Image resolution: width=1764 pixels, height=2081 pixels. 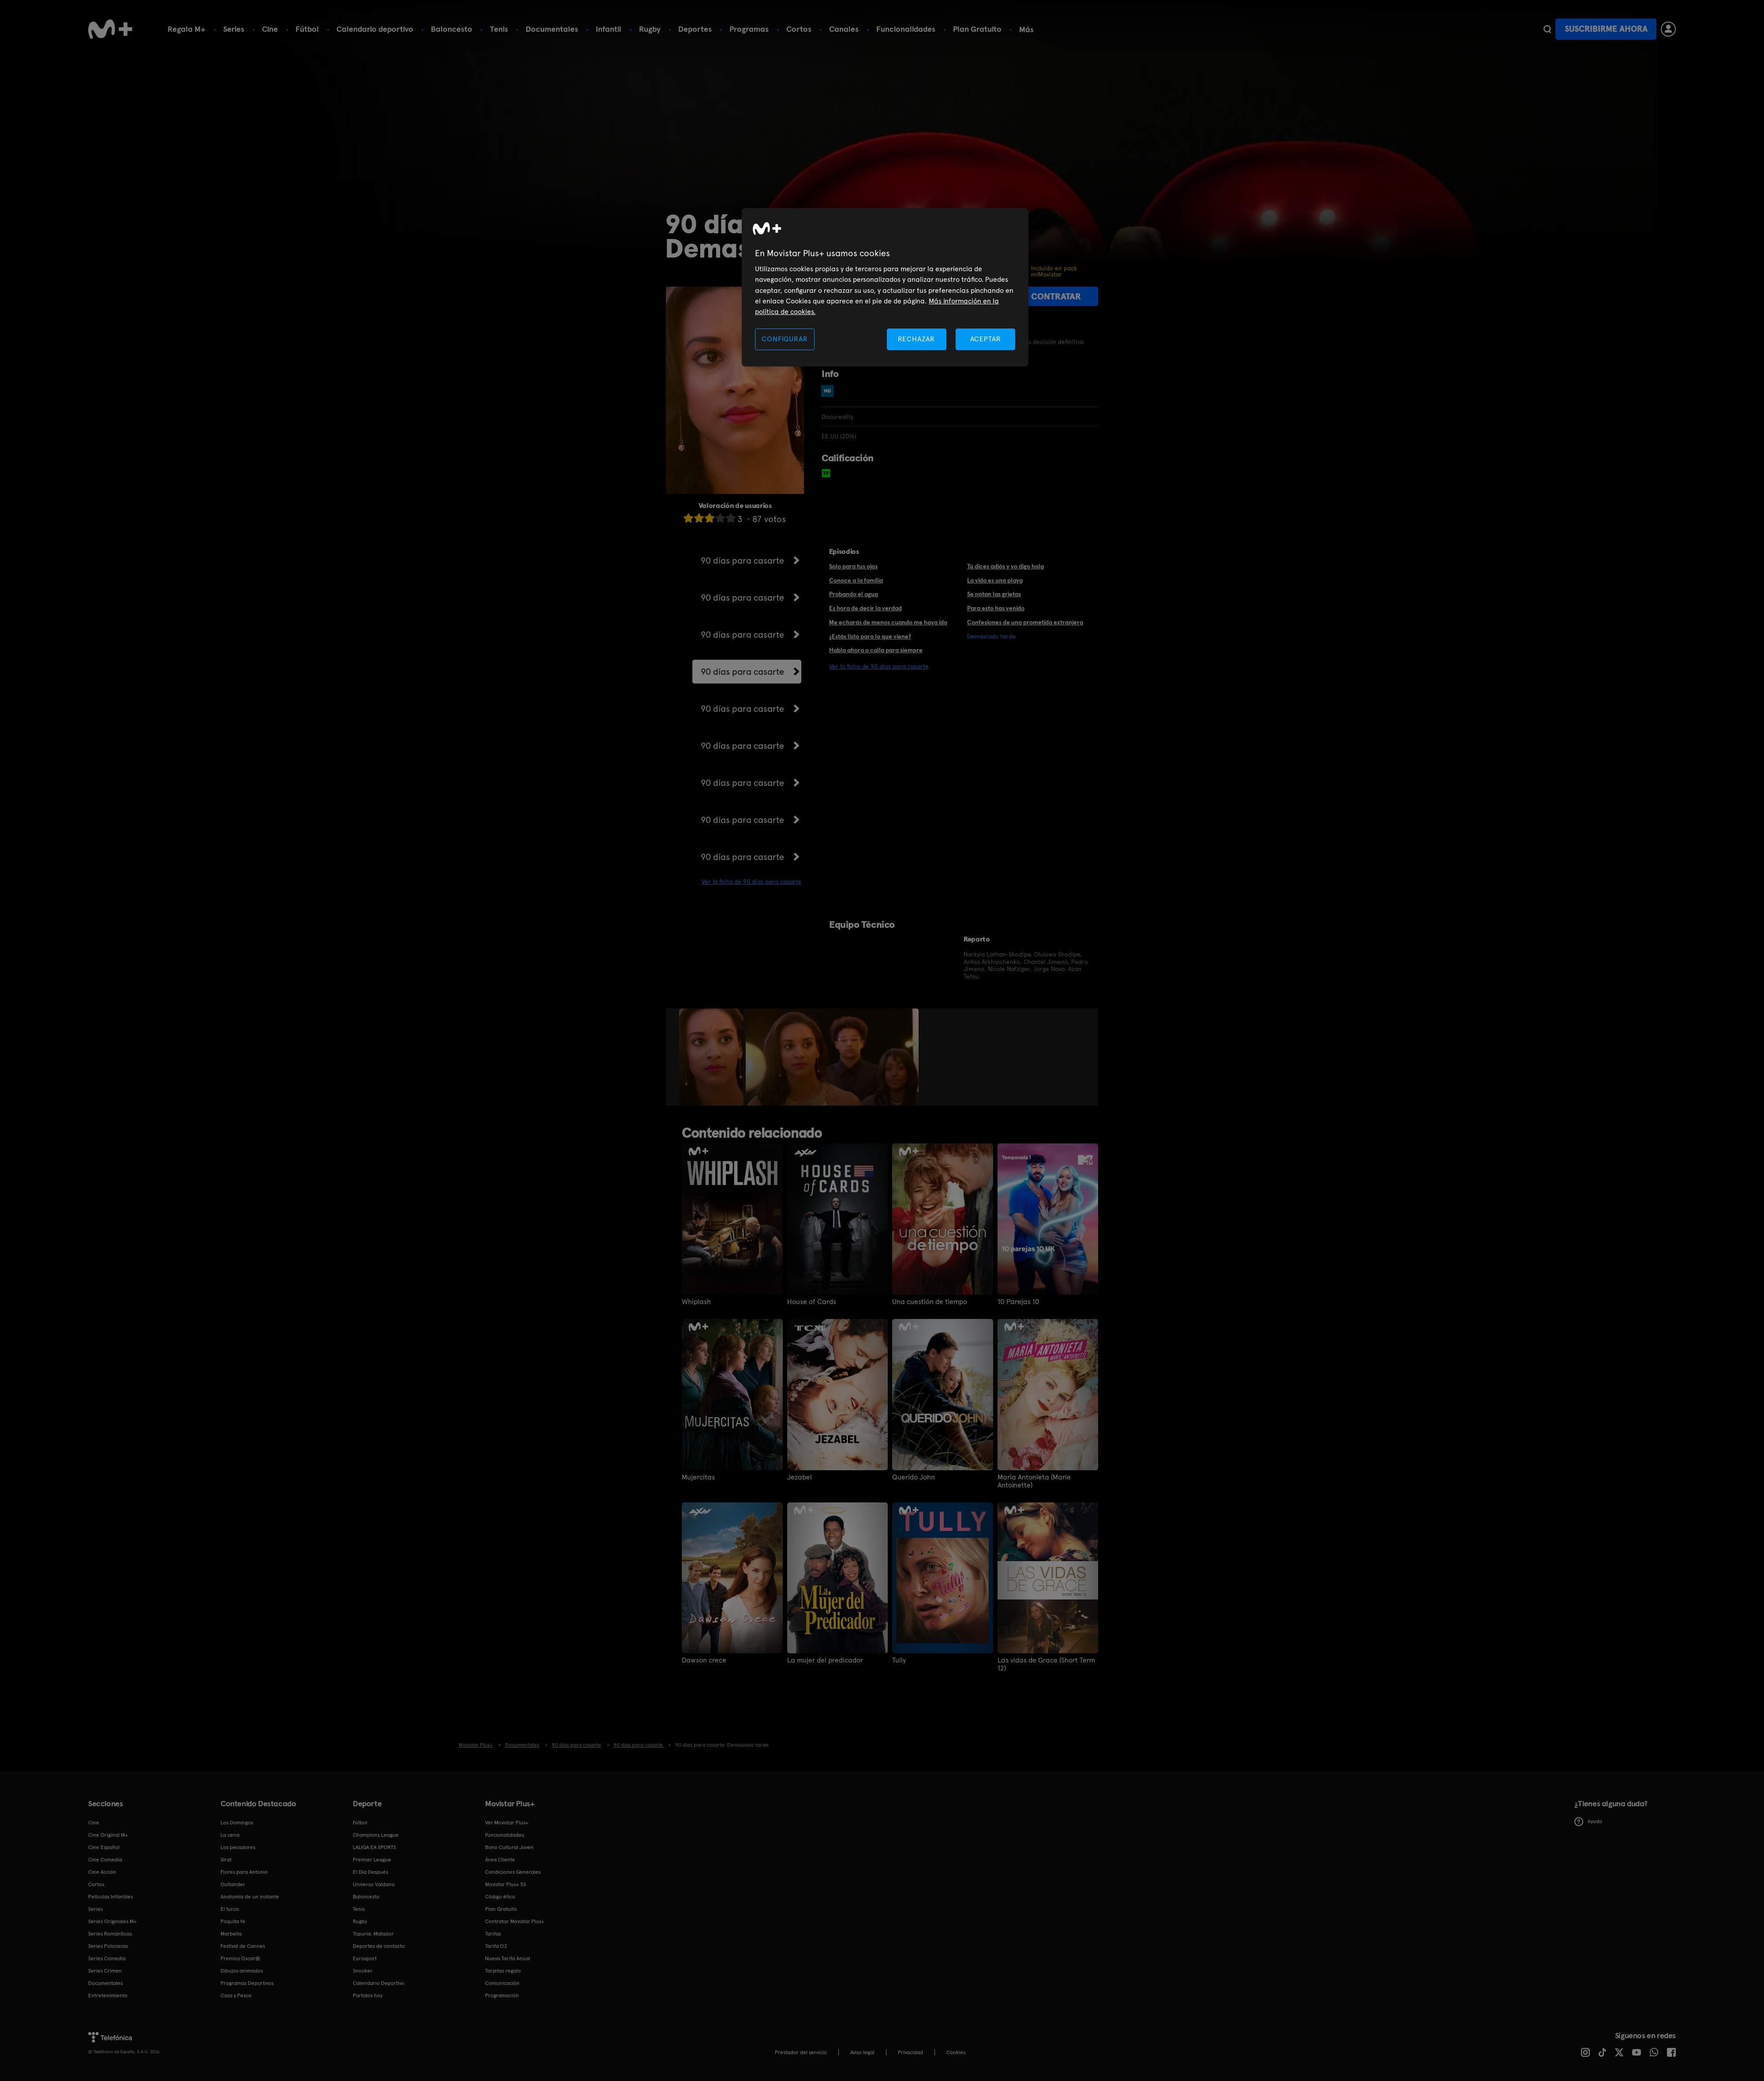 I want to click on Dawson crece, so click(x=704, y=1660).